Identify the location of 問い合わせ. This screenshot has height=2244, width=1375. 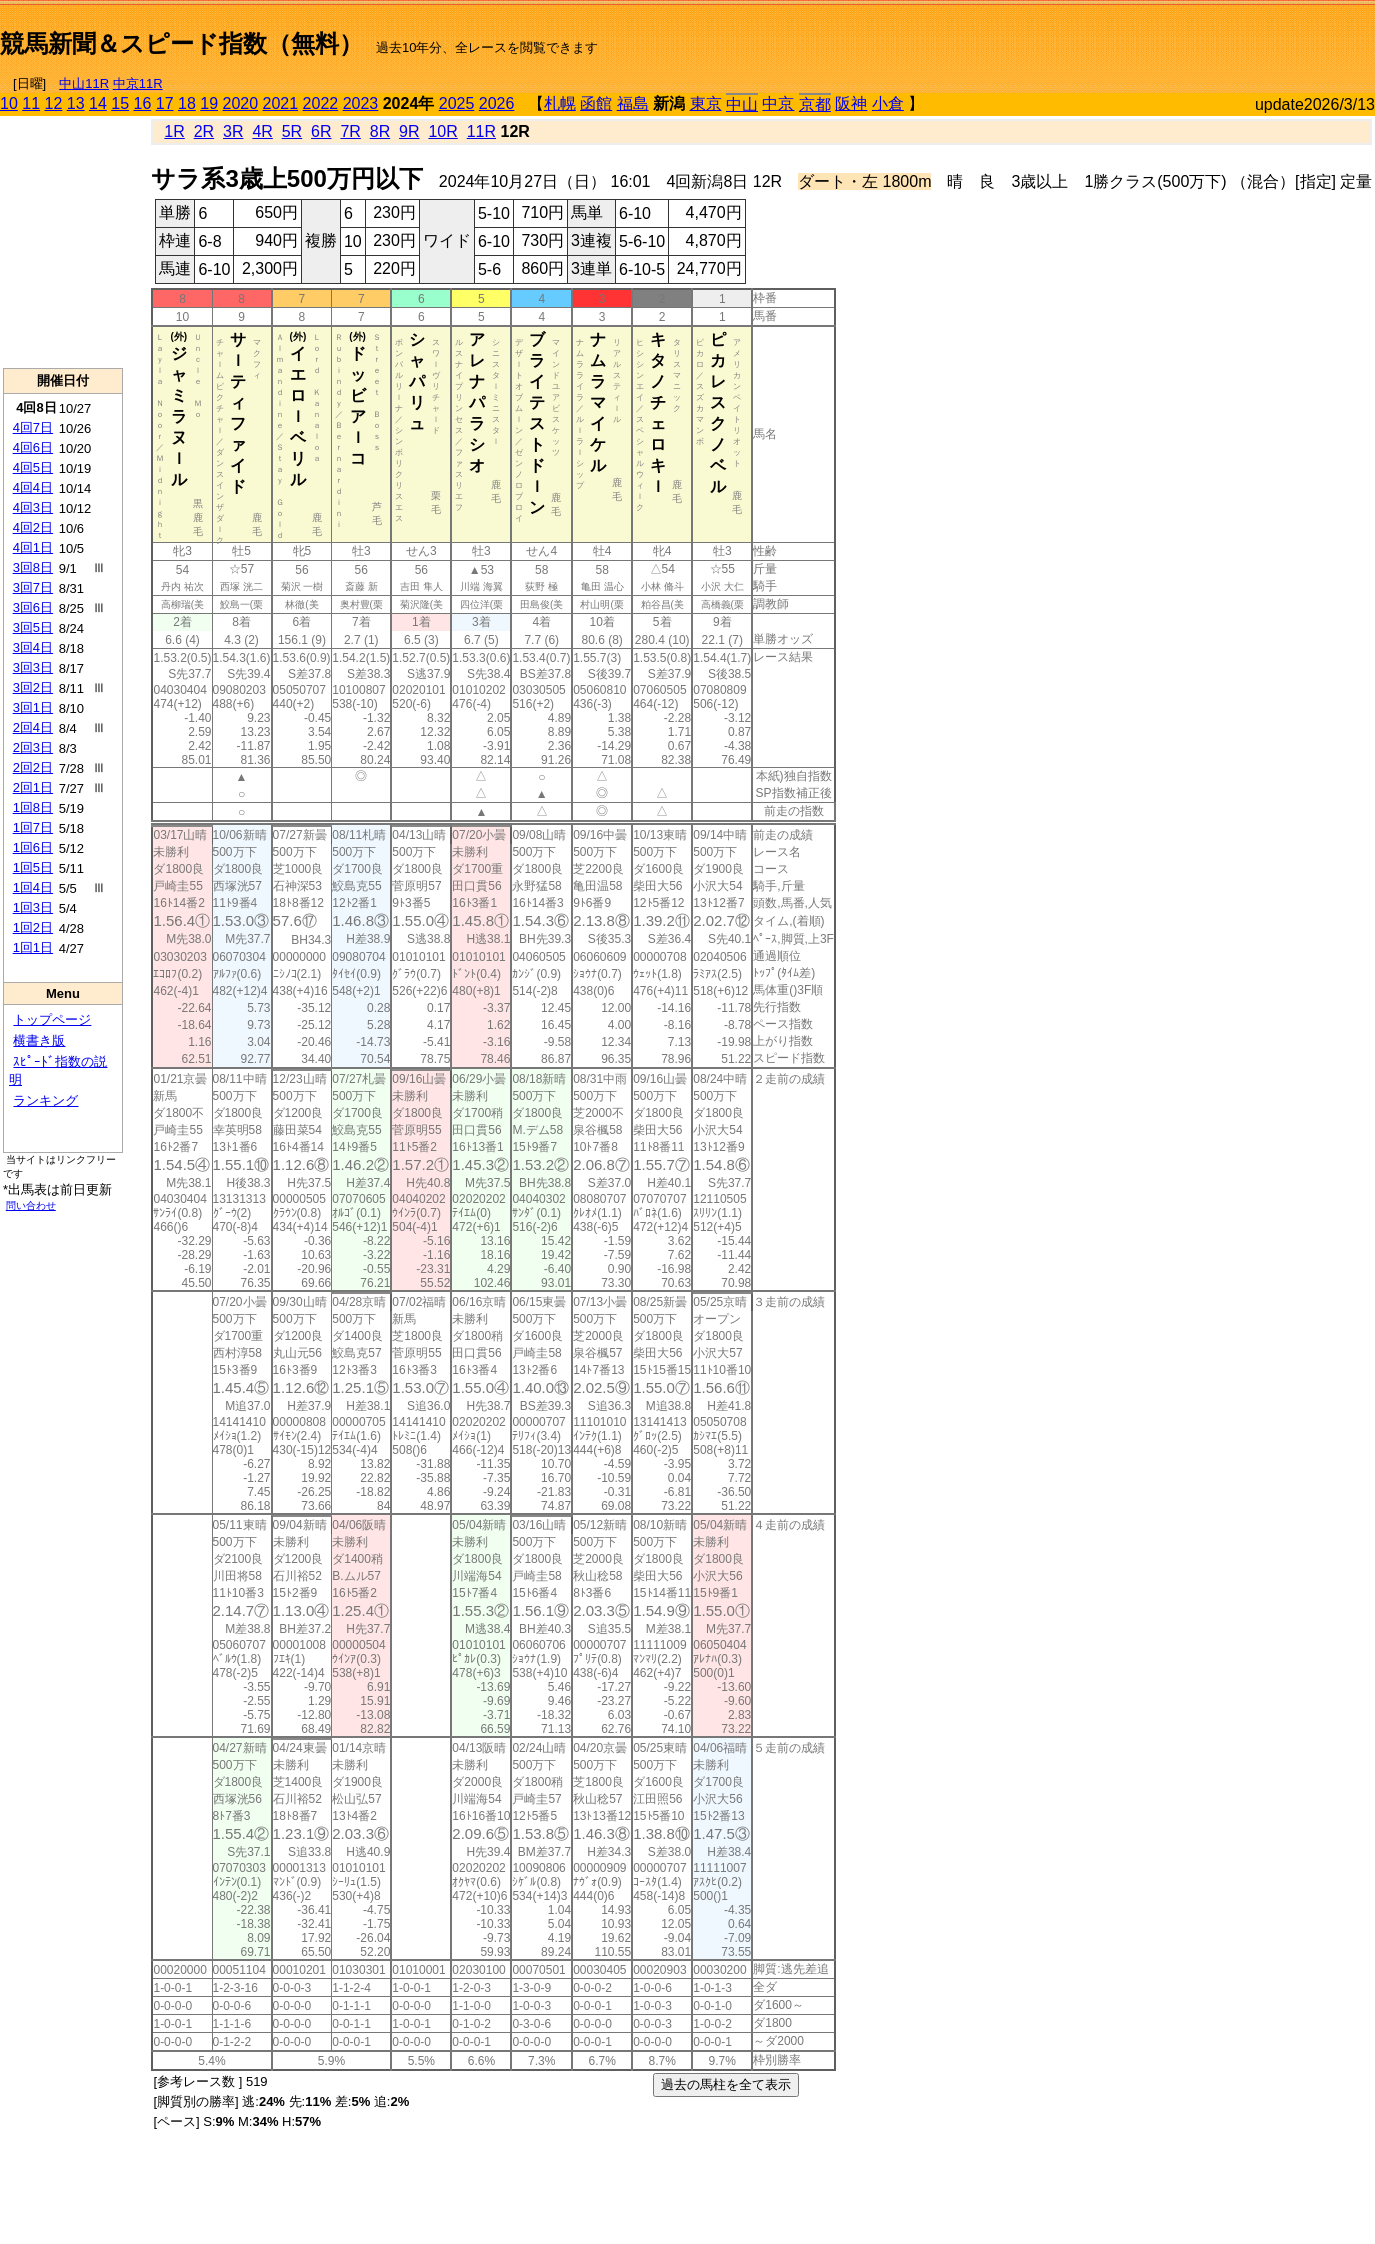
(31, 1205).